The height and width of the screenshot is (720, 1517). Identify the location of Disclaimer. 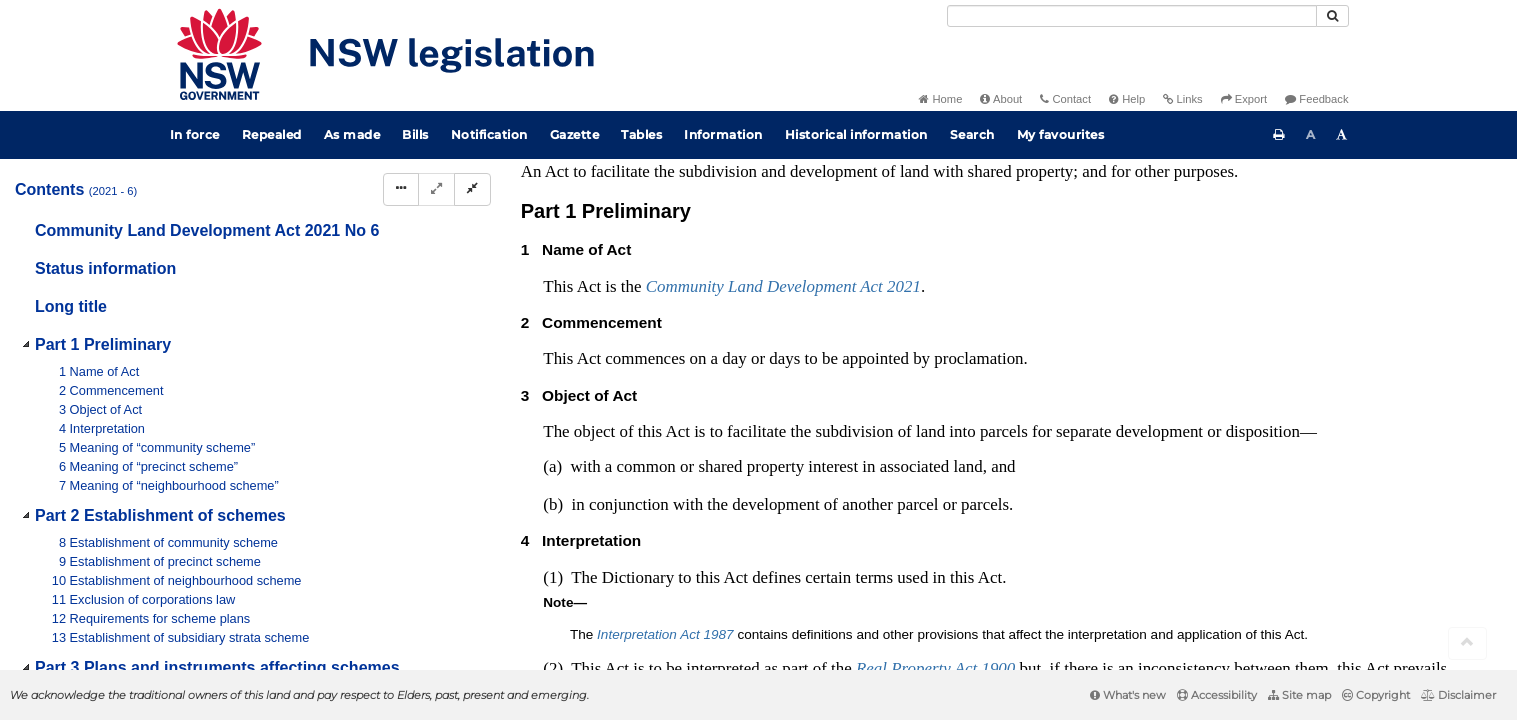
(1458, 695).